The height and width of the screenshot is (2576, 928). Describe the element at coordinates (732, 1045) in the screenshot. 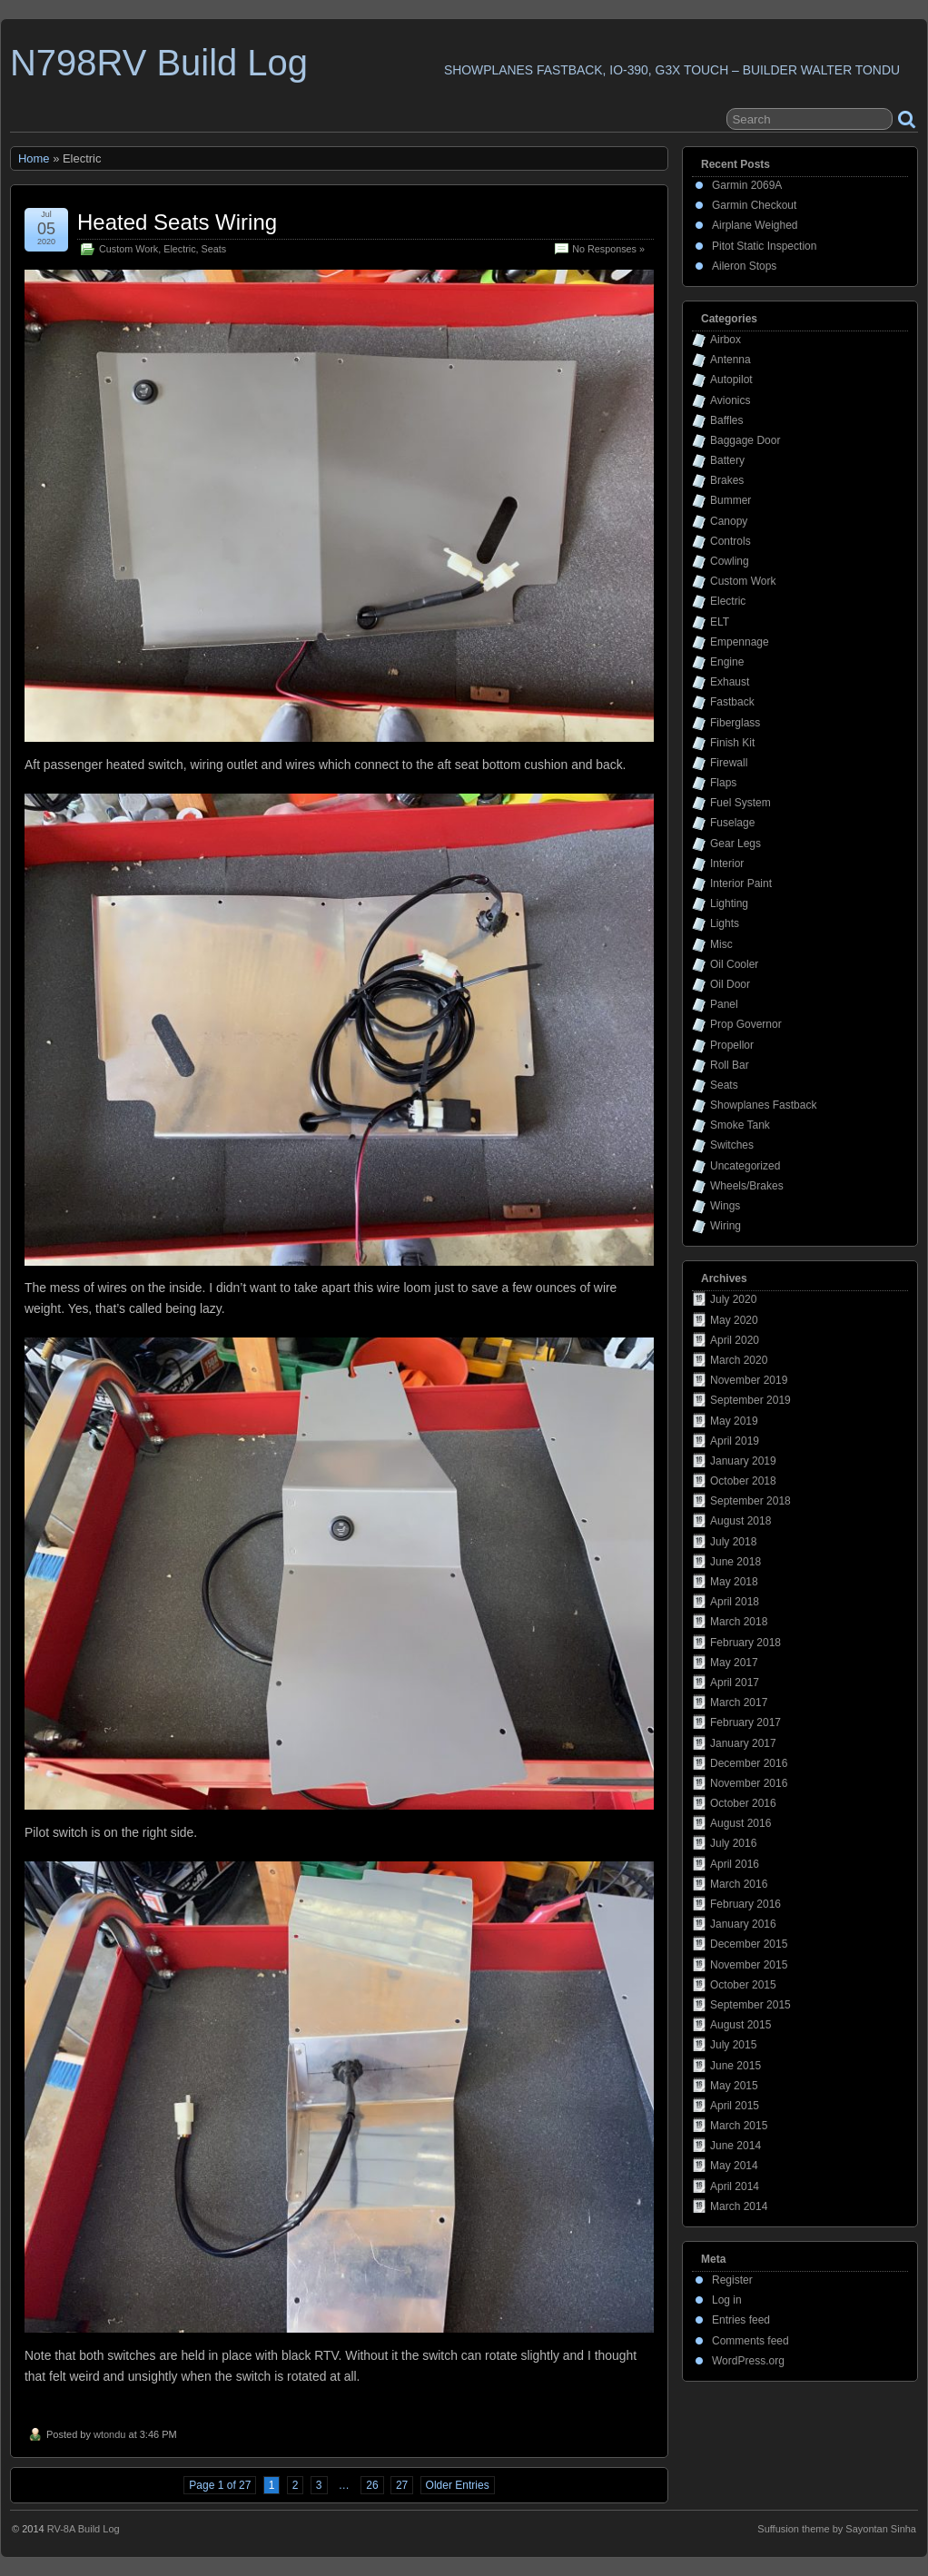

I see `Propellor` at that location.